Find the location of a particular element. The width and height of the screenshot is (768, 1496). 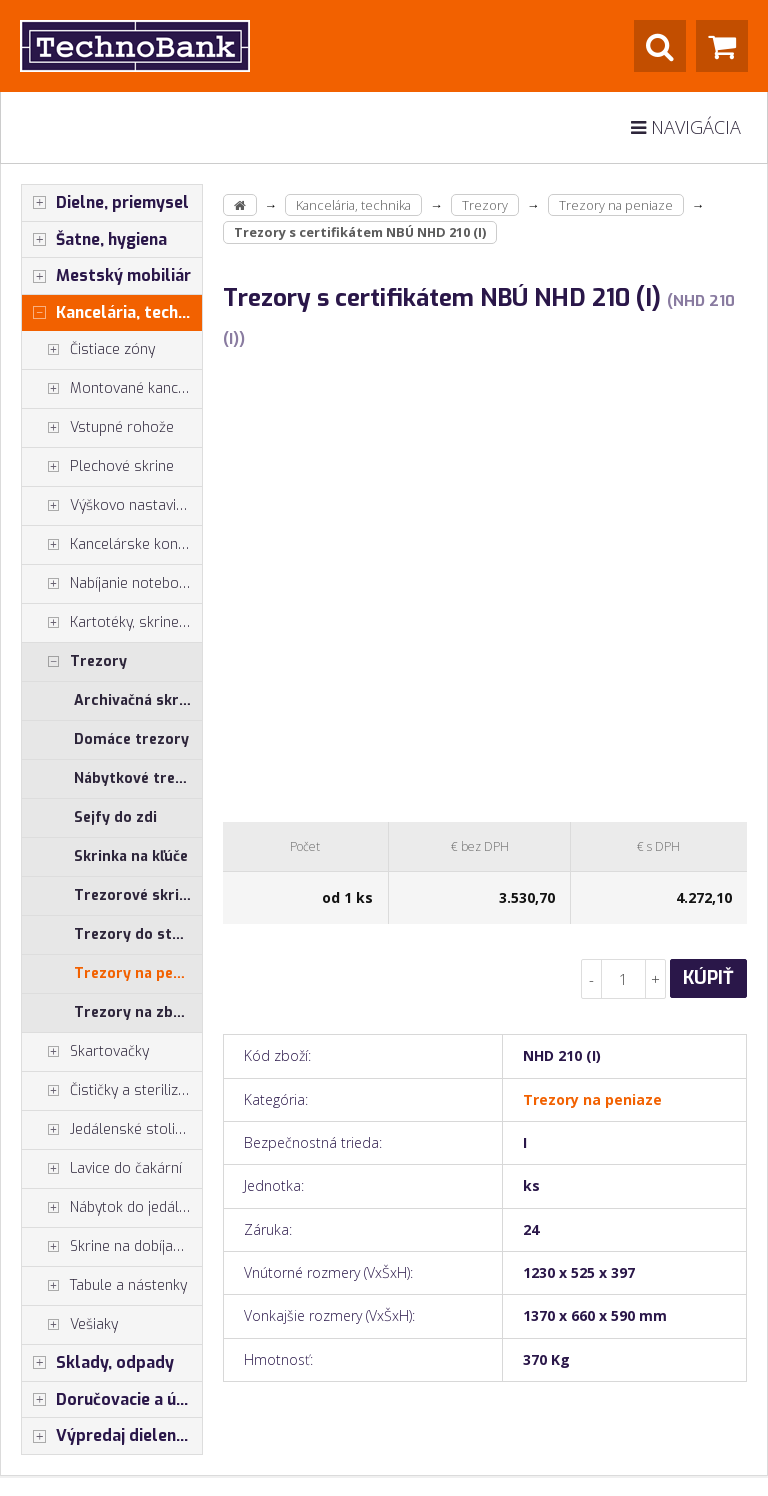

Trezory na peniaze is located at coordinates (138, 973).